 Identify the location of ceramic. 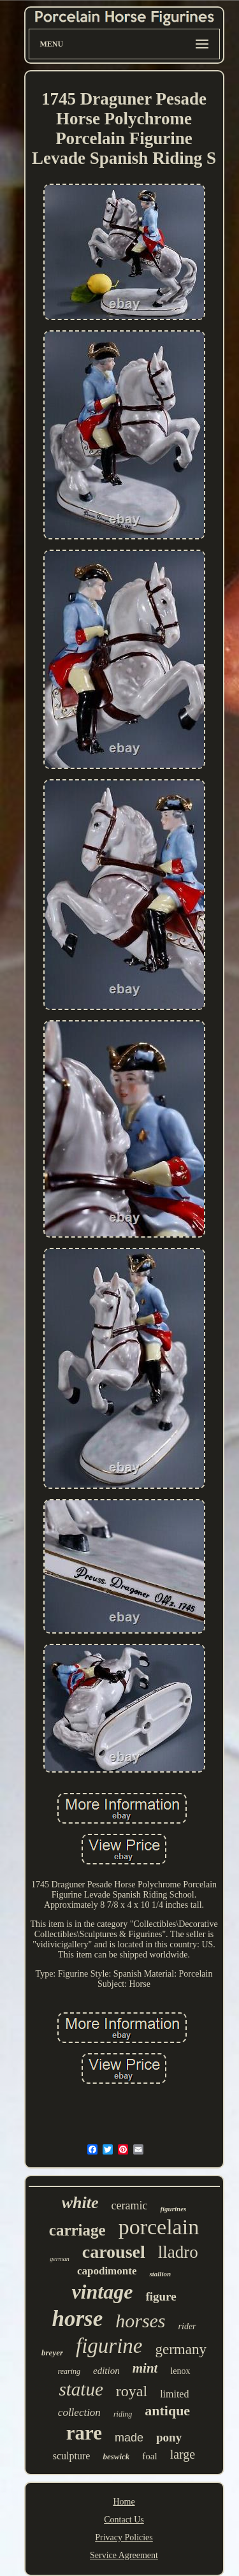
(129, 2205).